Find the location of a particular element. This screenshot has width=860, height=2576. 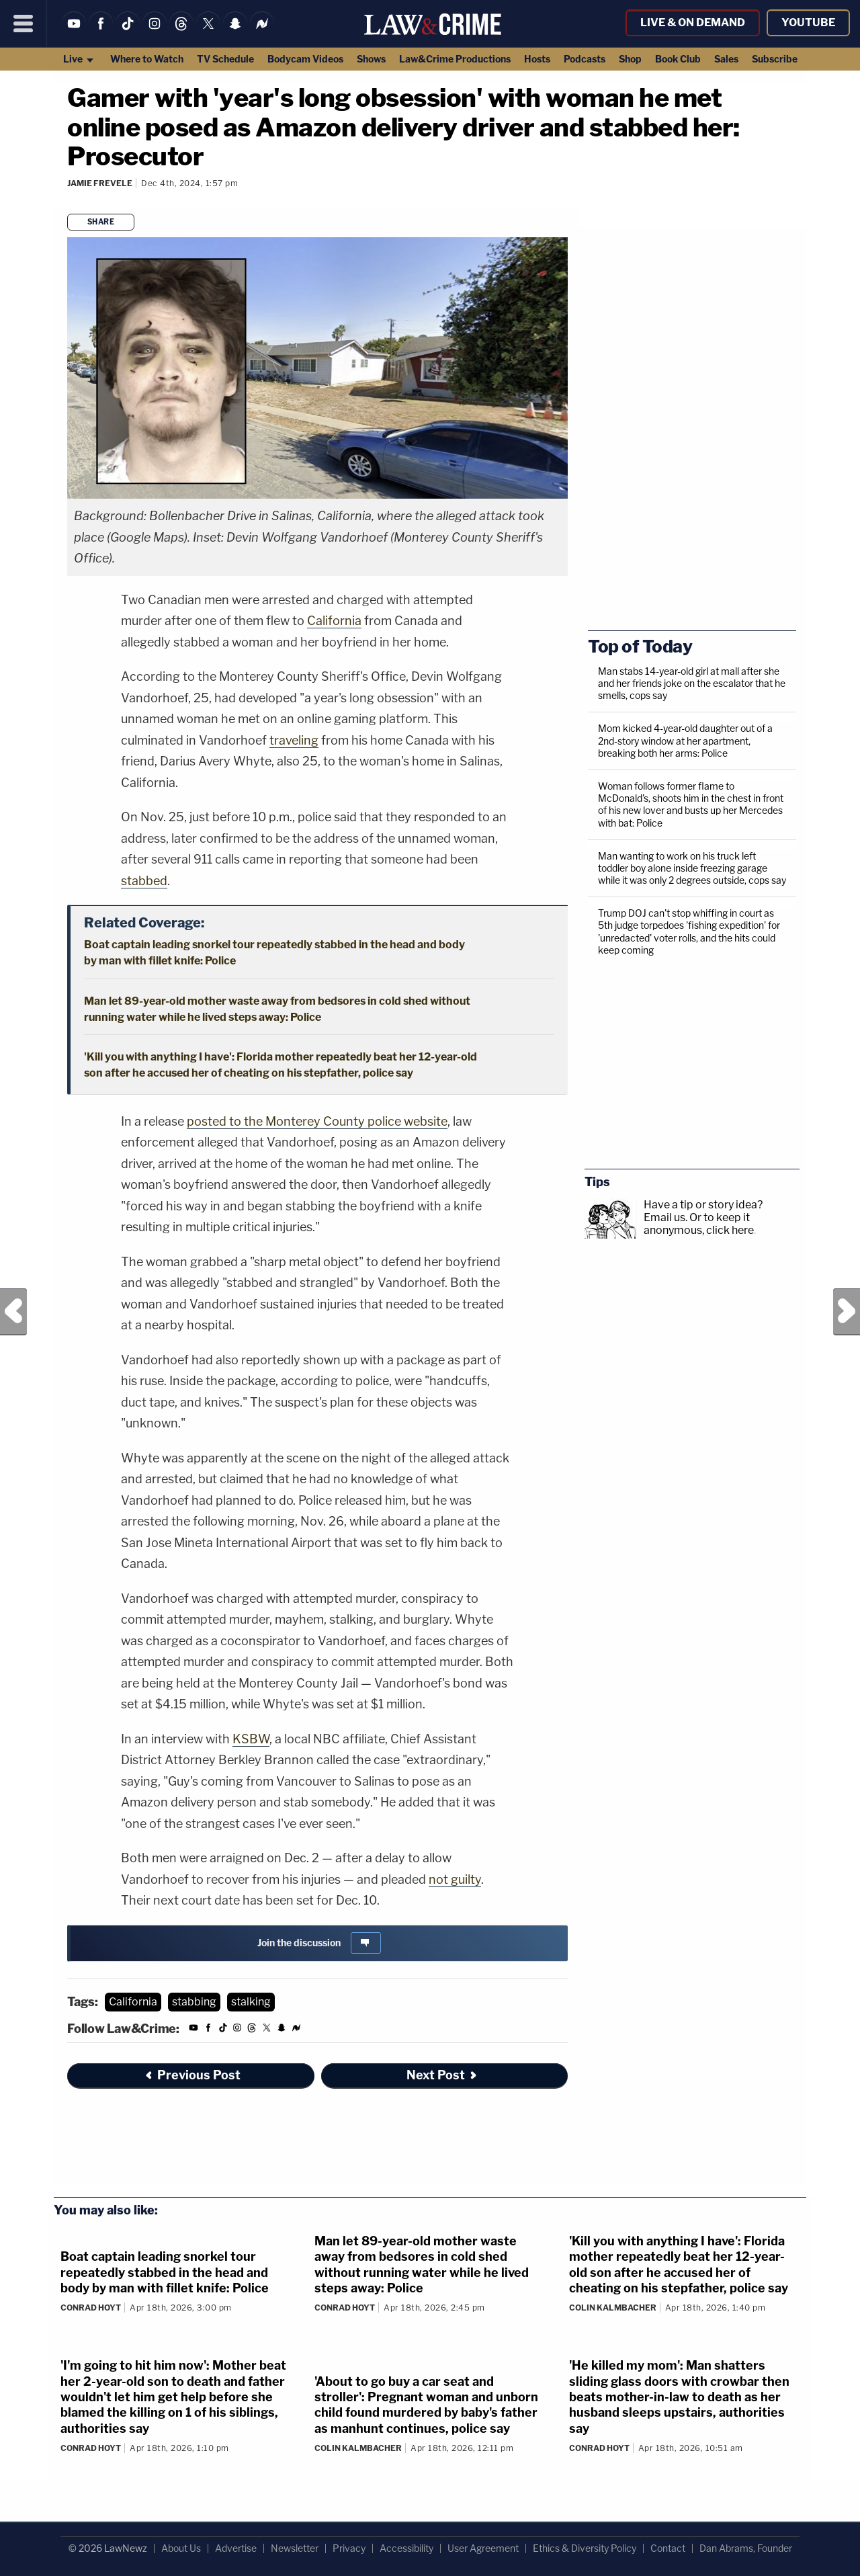

California is located at coordinates (334, 621).